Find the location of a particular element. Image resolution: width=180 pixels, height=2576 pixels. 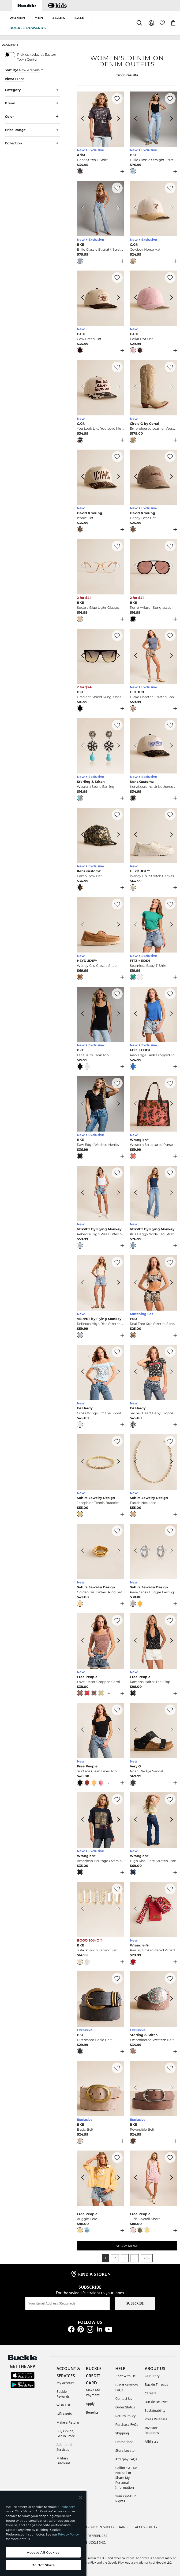

[BKE Raw Edge Washed Henley color Black Next Image] is located at coordinates (118, 1104).